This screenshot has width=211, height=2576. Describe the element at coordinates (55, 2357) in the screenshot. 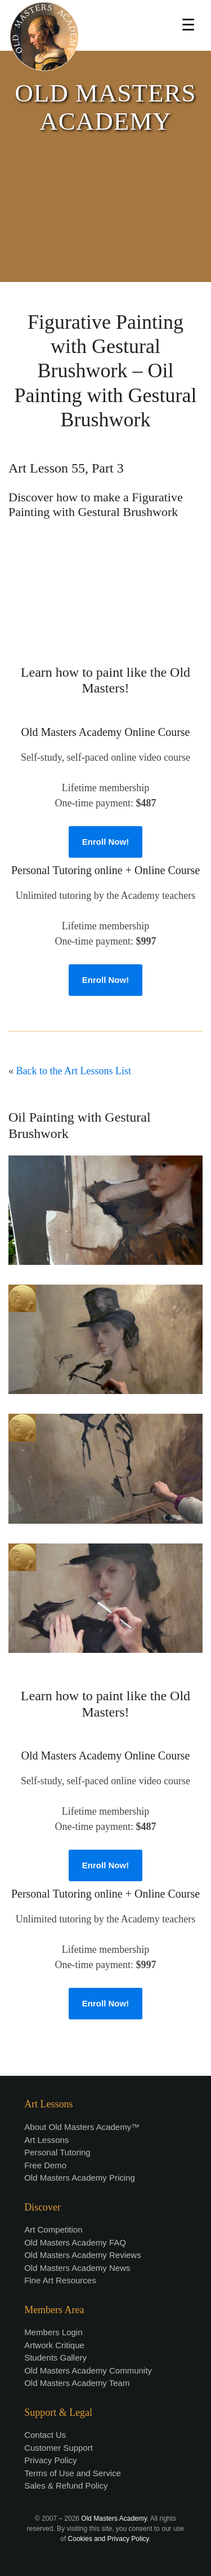

I see `Students Gallery` at that location.